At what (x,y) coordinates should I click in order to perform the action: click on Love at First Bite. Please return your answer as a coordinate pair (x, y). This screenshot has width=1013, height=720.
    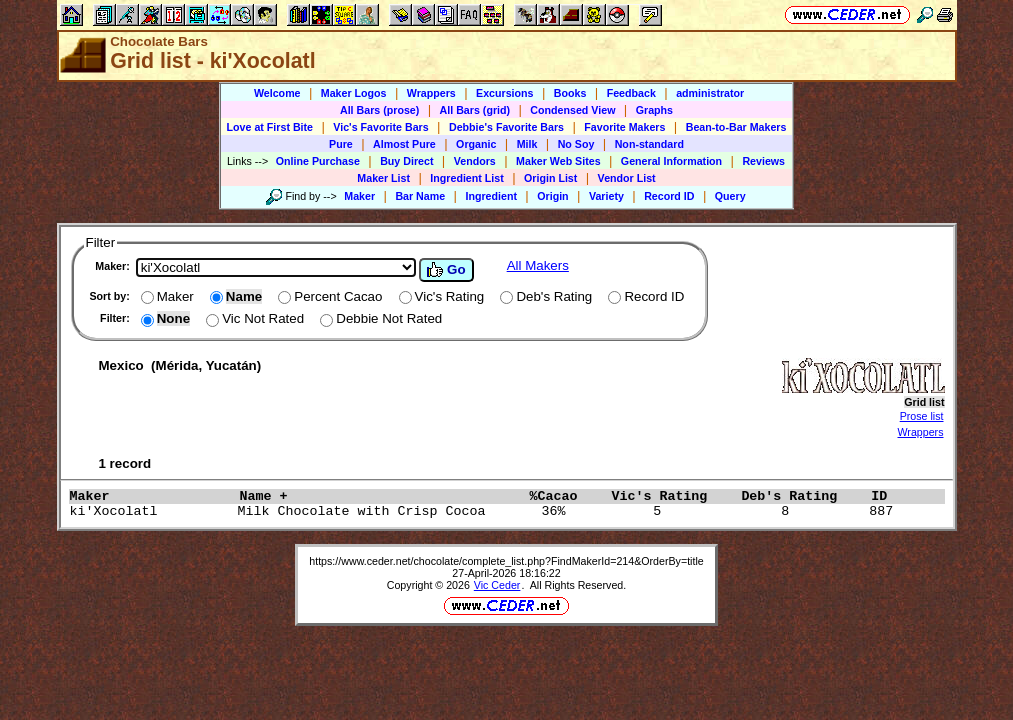
    Looking at the image, I should click on (270, 127).